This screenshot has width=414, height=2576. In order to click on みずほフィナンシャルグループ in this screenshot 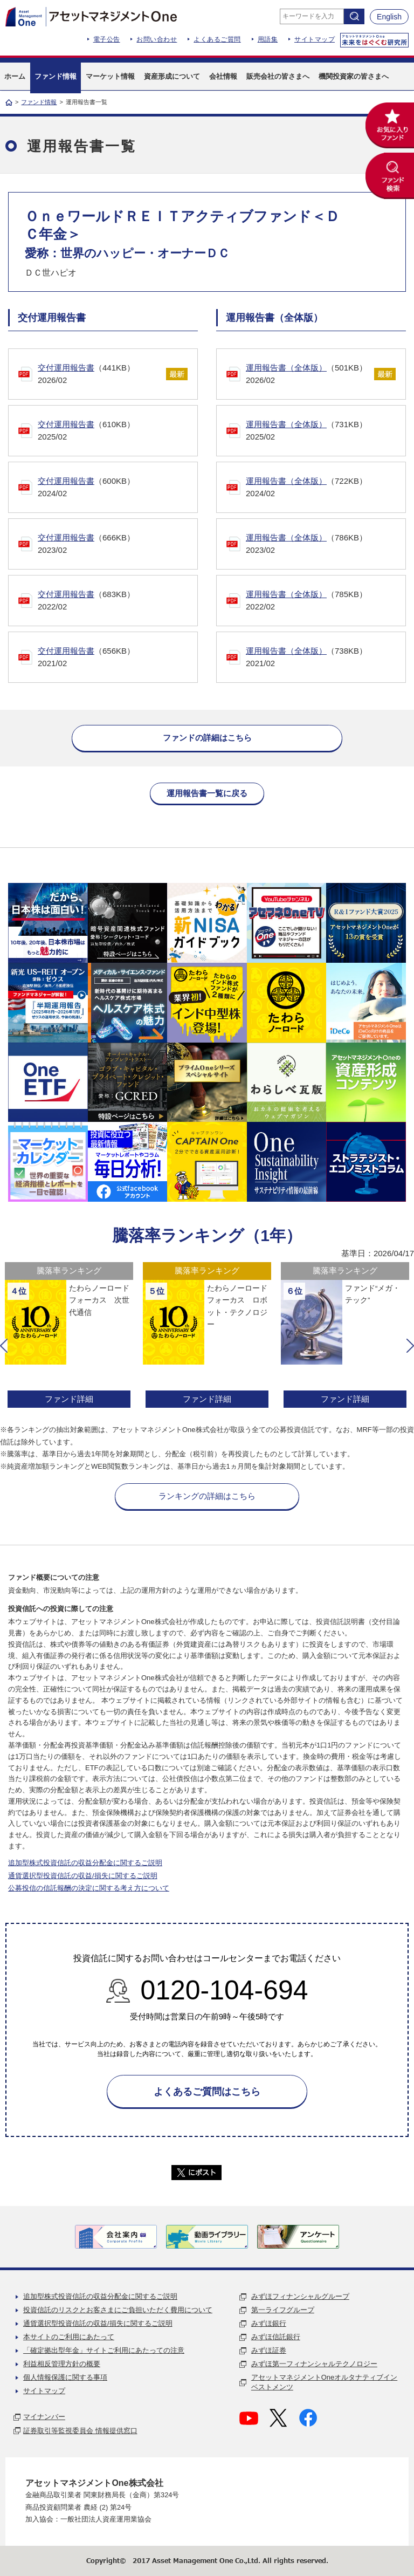, I will do `click(300, 2296)`.